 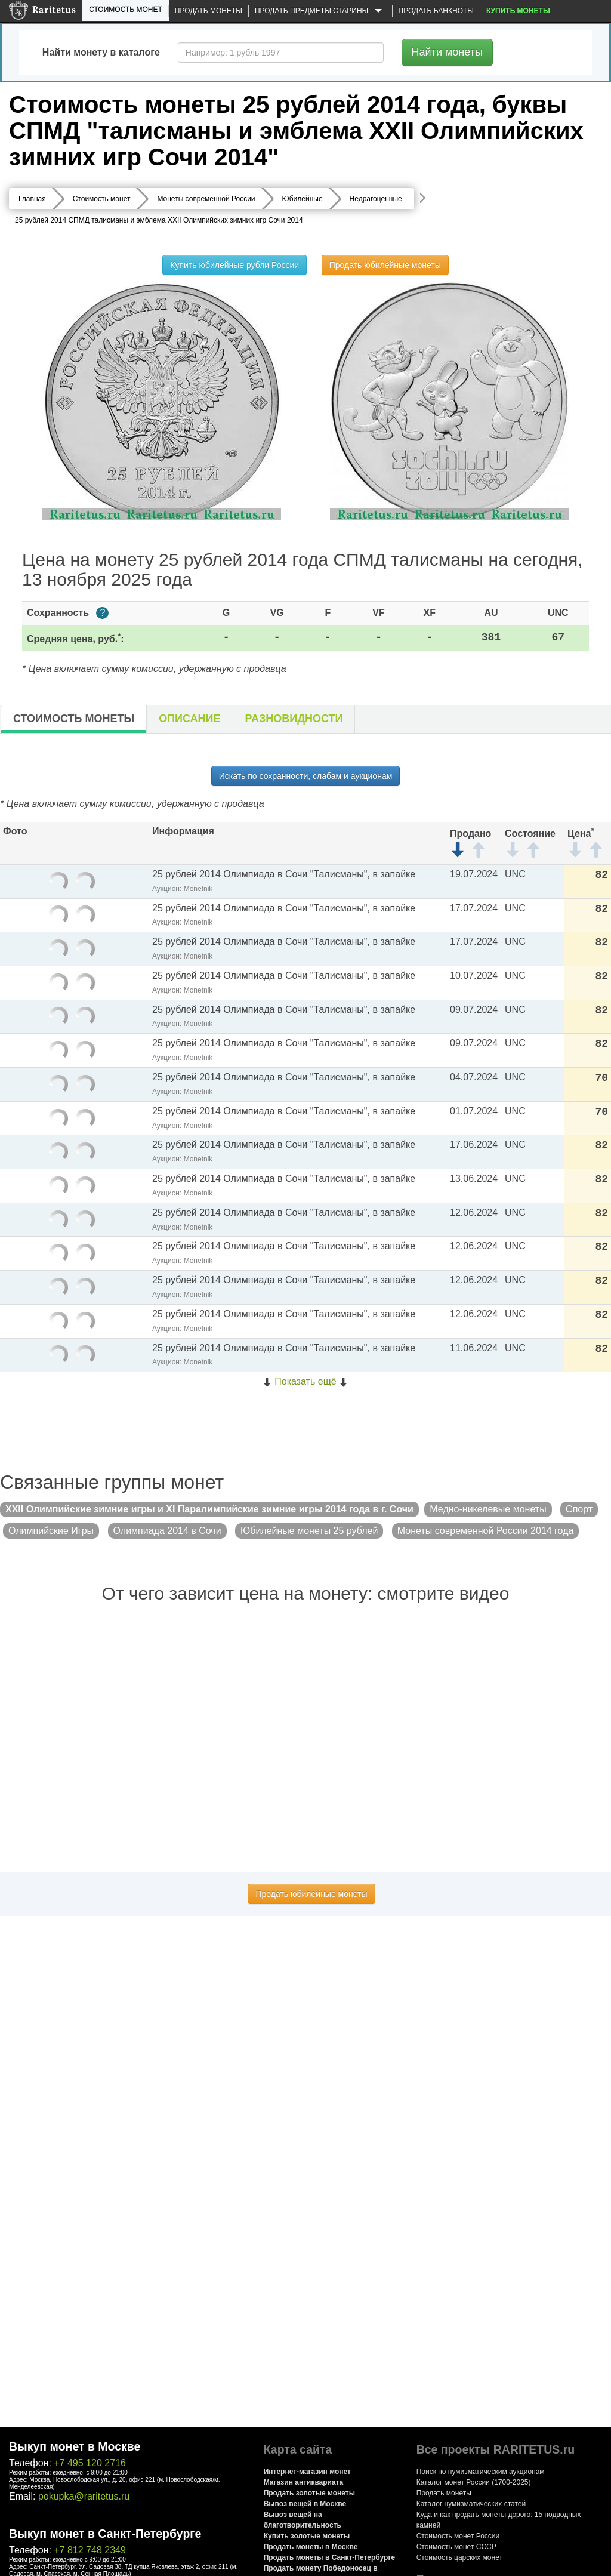 What do you see at coordinates (459, 2557) in the screenshot?
I see `Стоимость царских монет` at bounding box center [459, 2557].